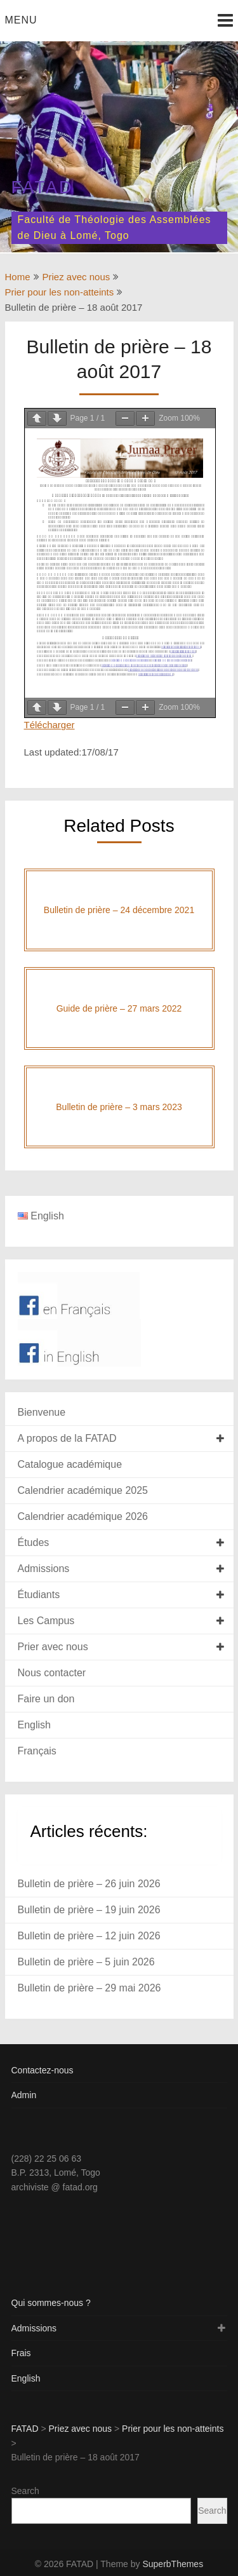 Image resolution: width=238 pixels, height=2576 pixels. I want to click on A propos de la FATAD, so click(67, 1438).